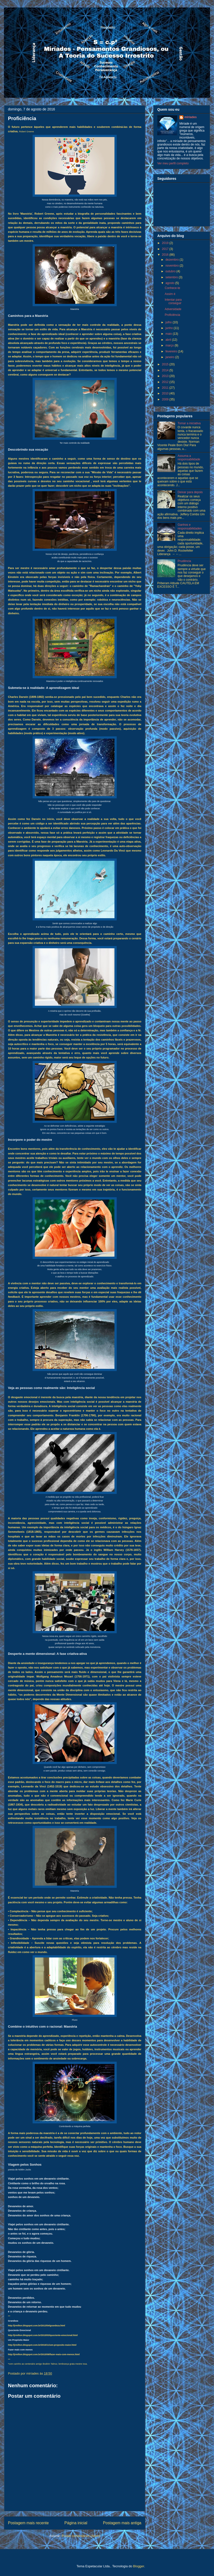 Image resolution: width=214 pixels, height=2576 pixels. Describe the element at coordinates (165, 364) in the screenshot. I see `2015` at that location.